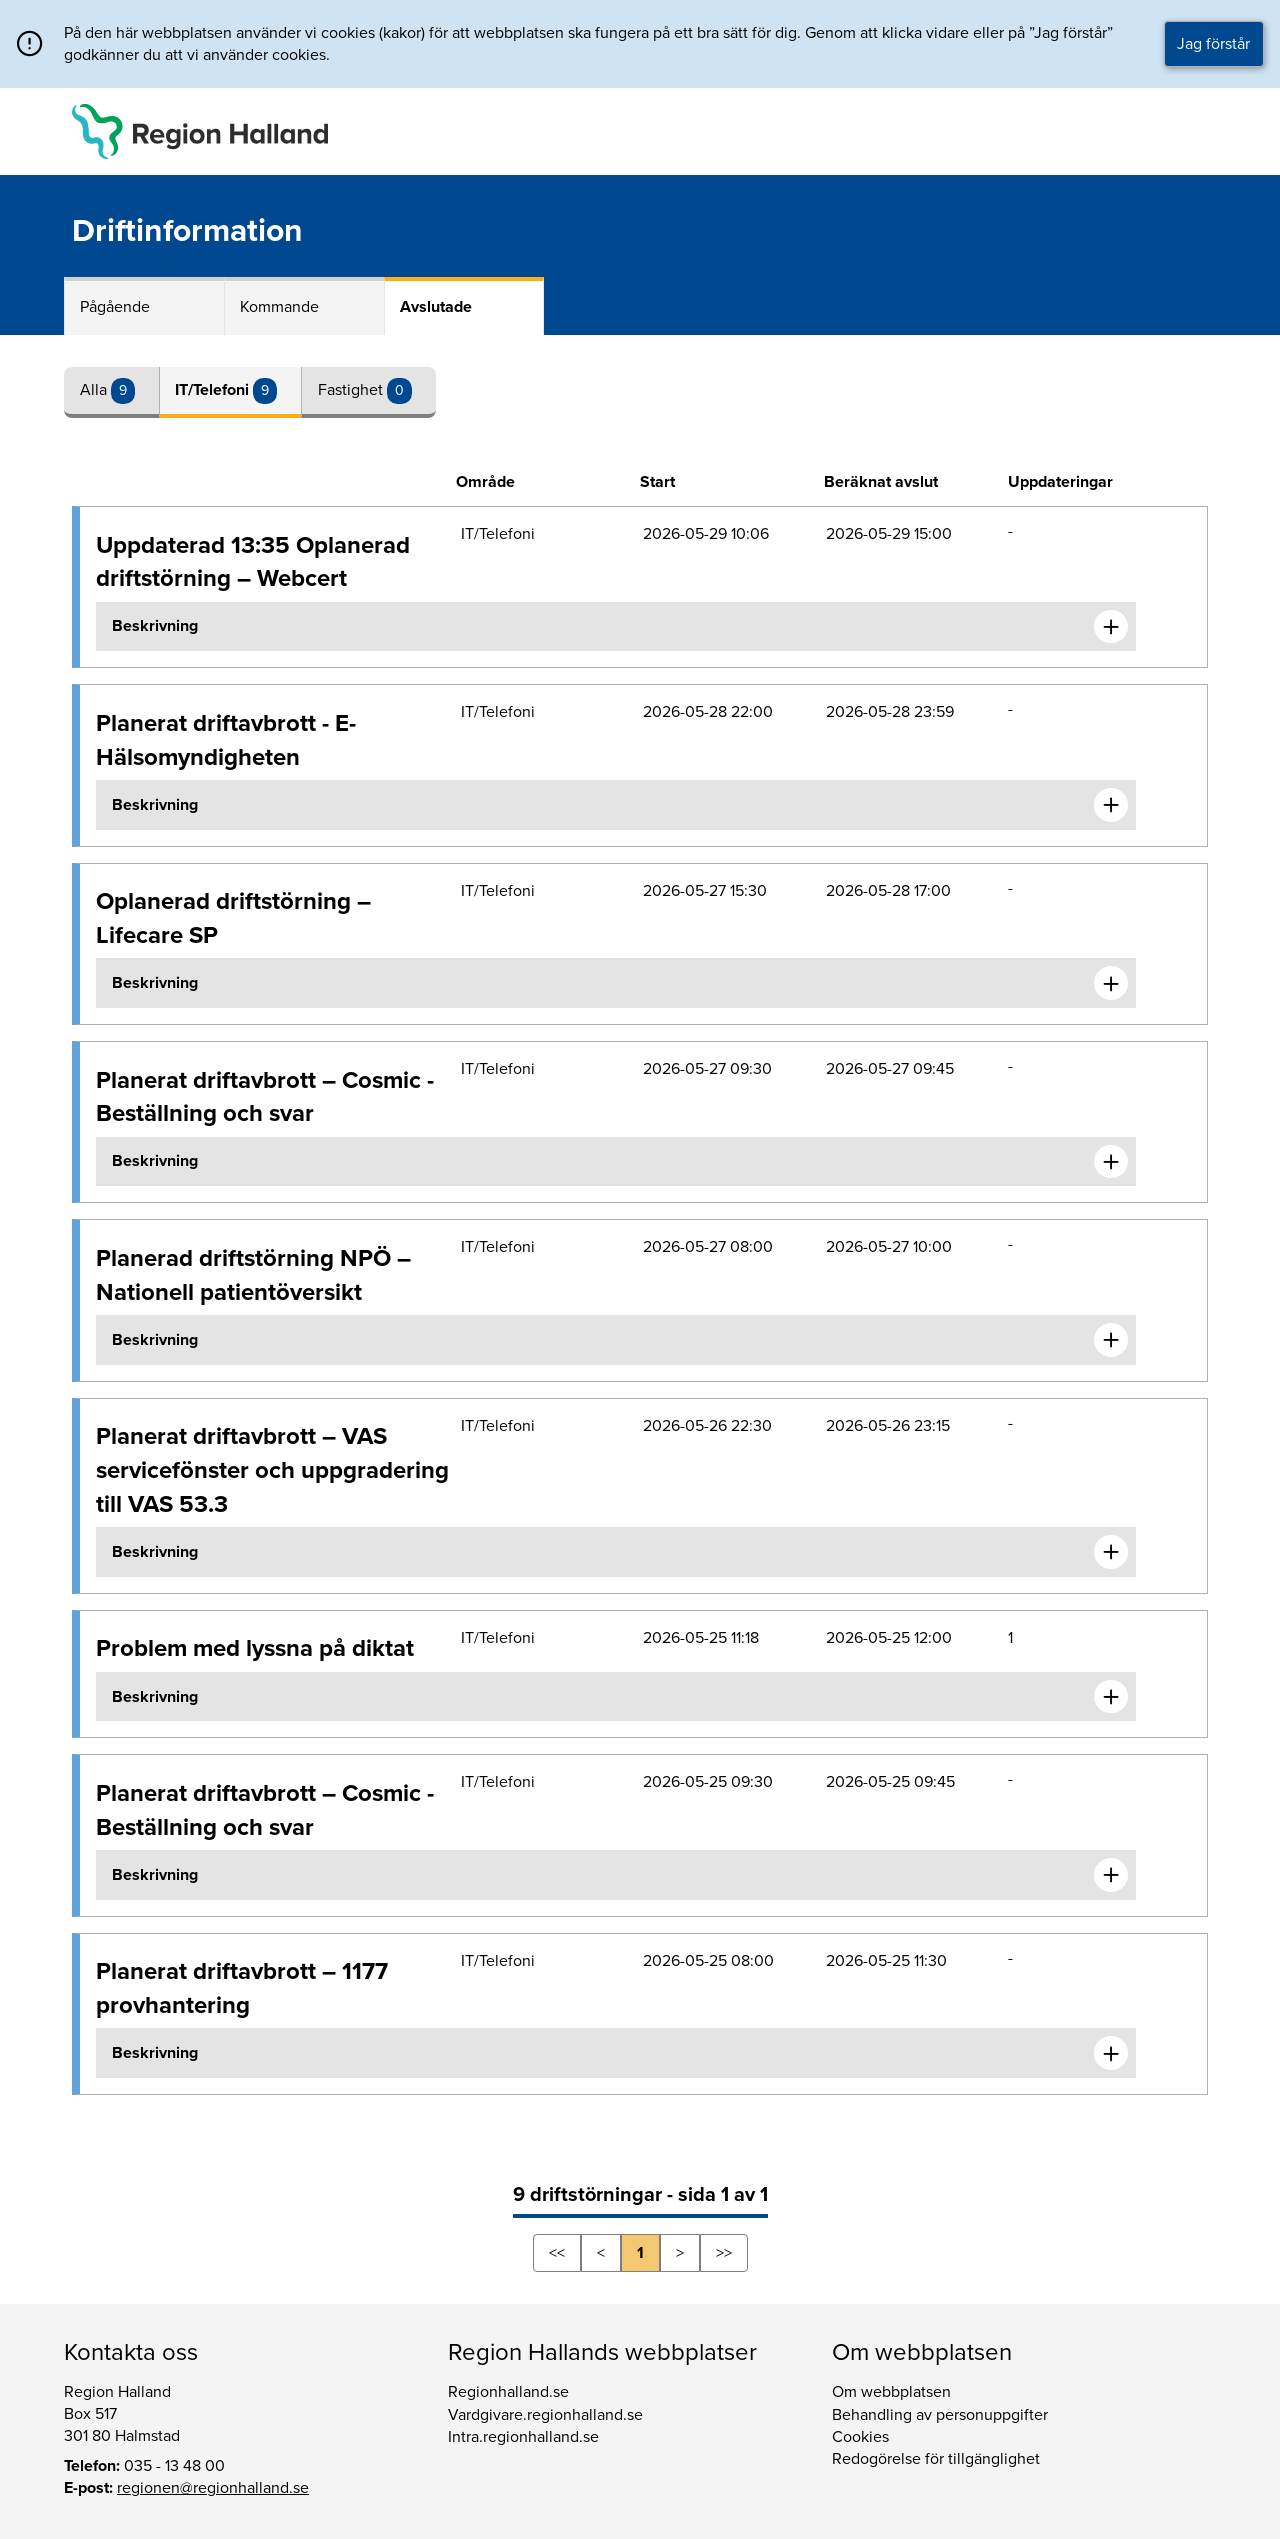 The width and height of the screenshot is (1280, 2539). Describe the element at coordinates (1111, 627) in the screenshot. I see `[Expandera informationen om Uppdaterad 13:35 Oplanerad driftstörning – Webcert]` at that location.